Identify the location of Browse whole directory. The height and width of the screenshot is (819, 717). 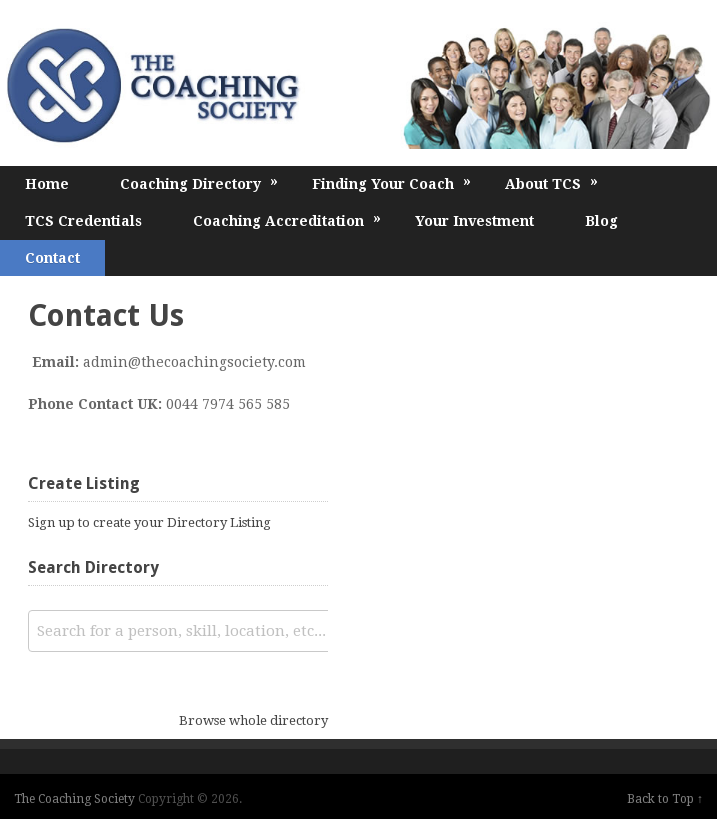
(253, 720).